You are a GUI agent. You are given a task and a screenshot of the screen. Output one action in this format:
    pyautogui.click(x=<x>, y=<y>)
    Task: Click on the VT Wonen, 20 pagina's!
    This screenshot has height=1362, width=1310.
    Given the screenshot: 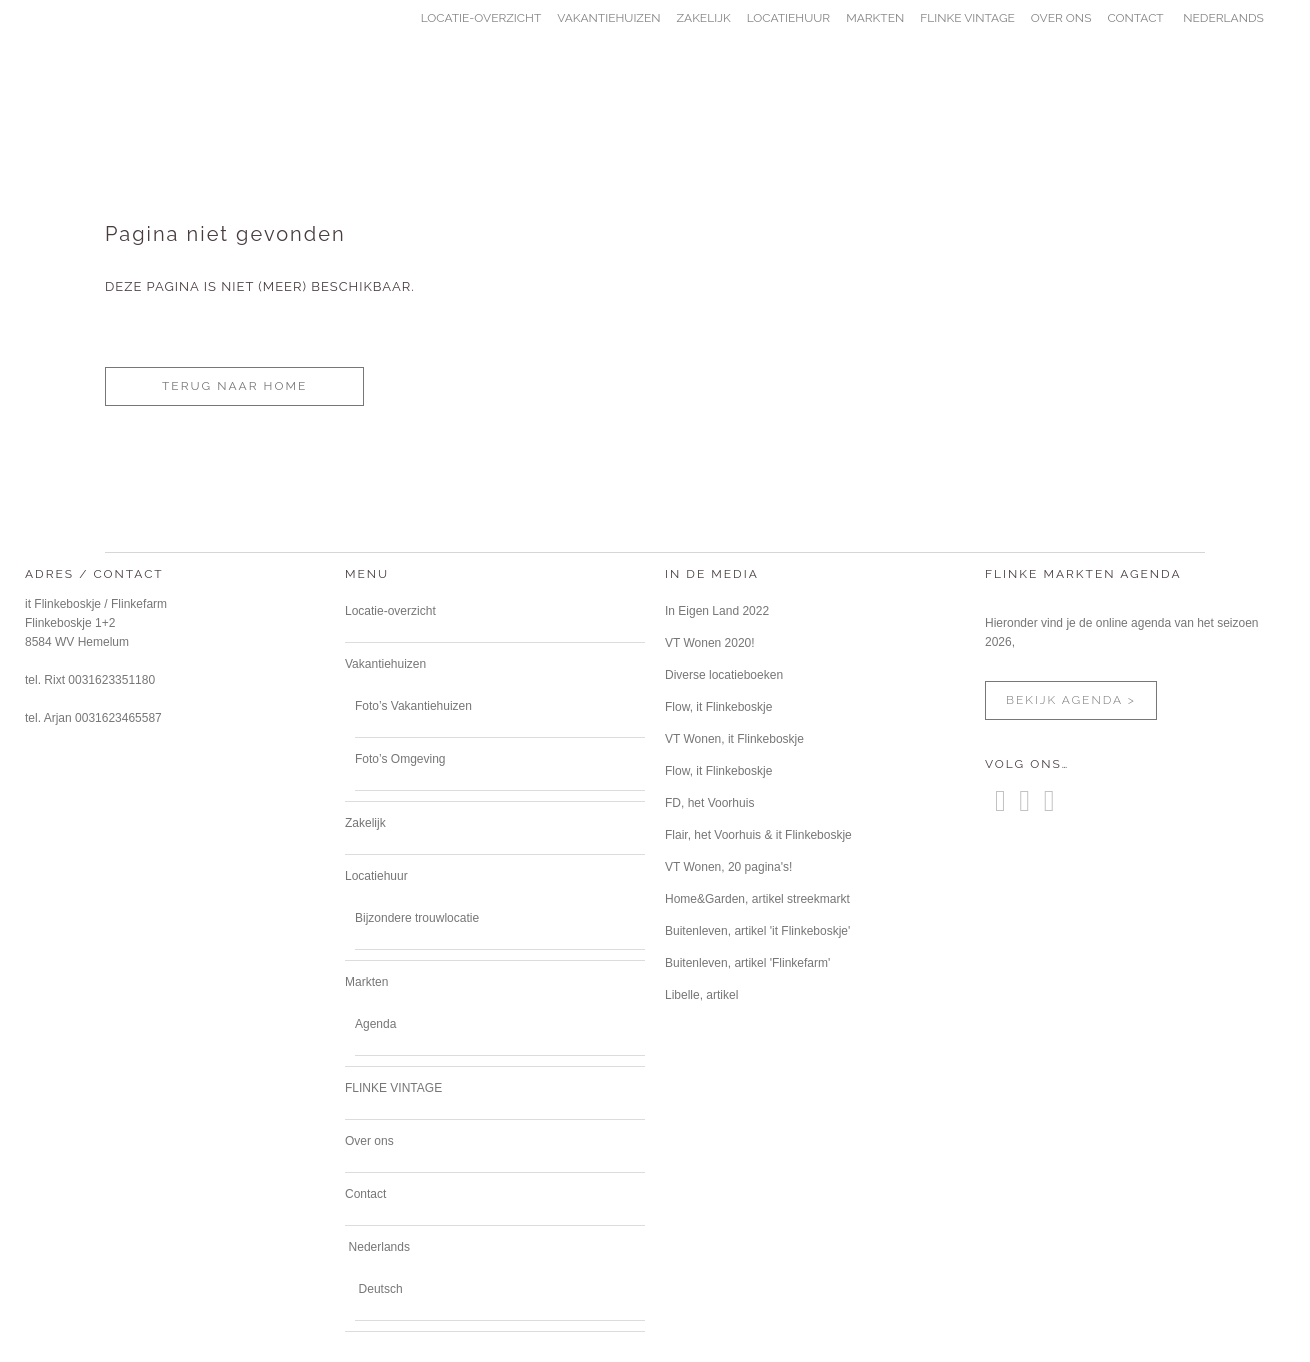 What is the action you would take?
    pyautogui.click(x=728, y=867)
    